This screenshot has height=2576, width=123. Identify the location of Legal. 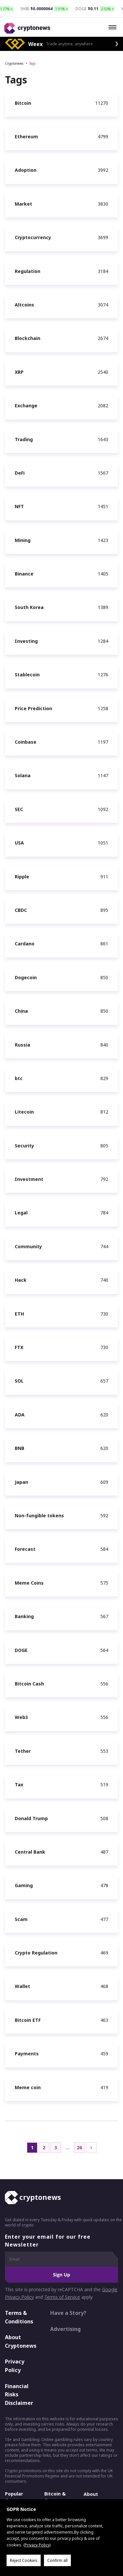
(21, 1212).